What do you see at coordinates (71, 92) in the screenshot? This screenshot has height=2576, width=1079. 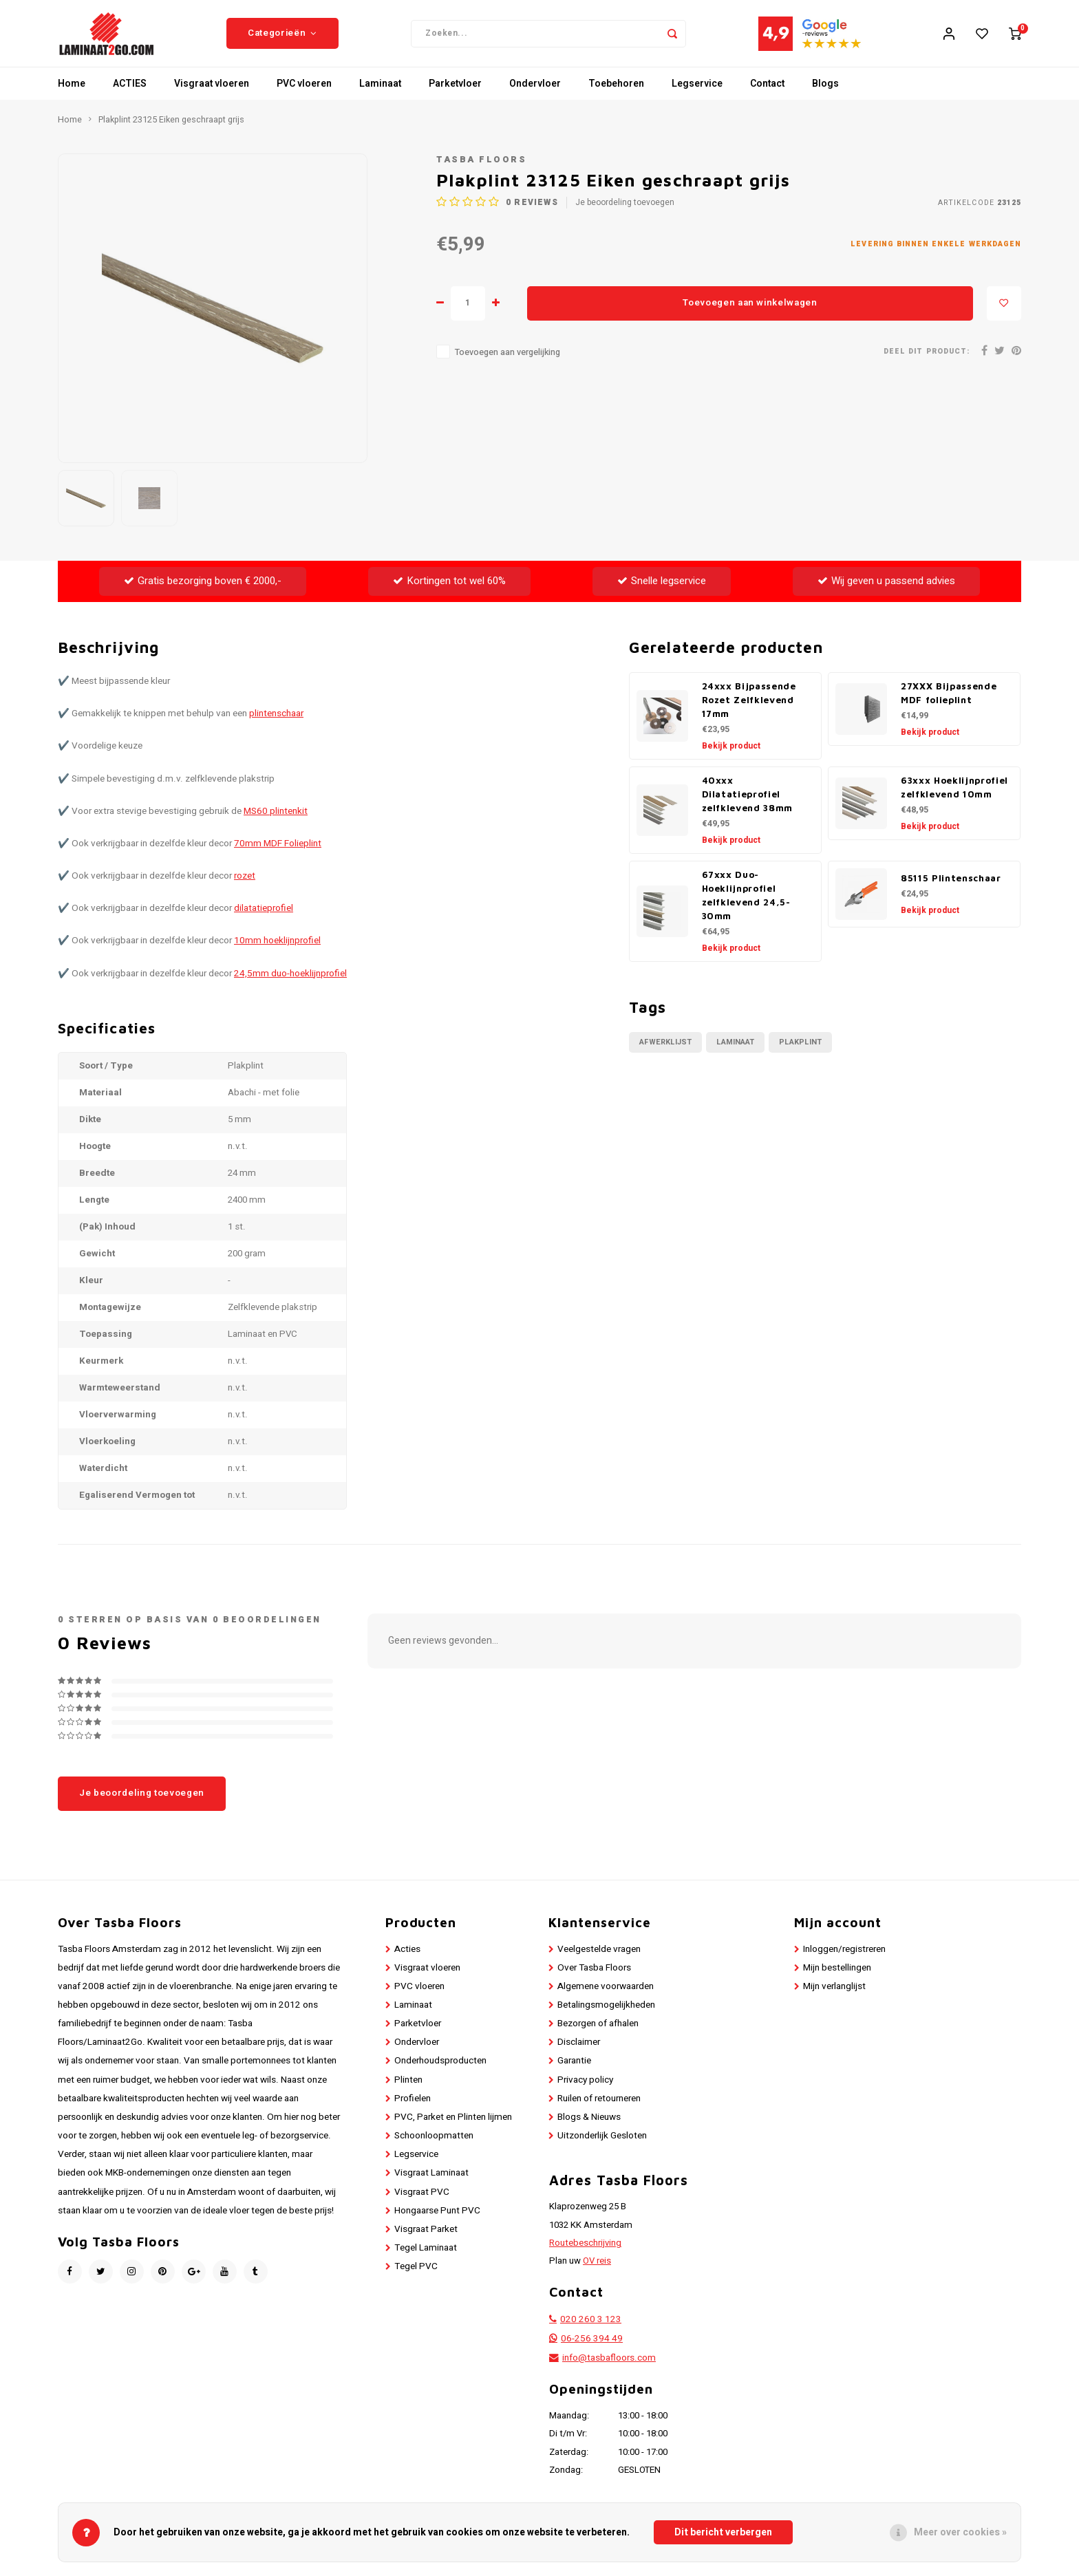 I see `Home` at bounding box center [71, 92].